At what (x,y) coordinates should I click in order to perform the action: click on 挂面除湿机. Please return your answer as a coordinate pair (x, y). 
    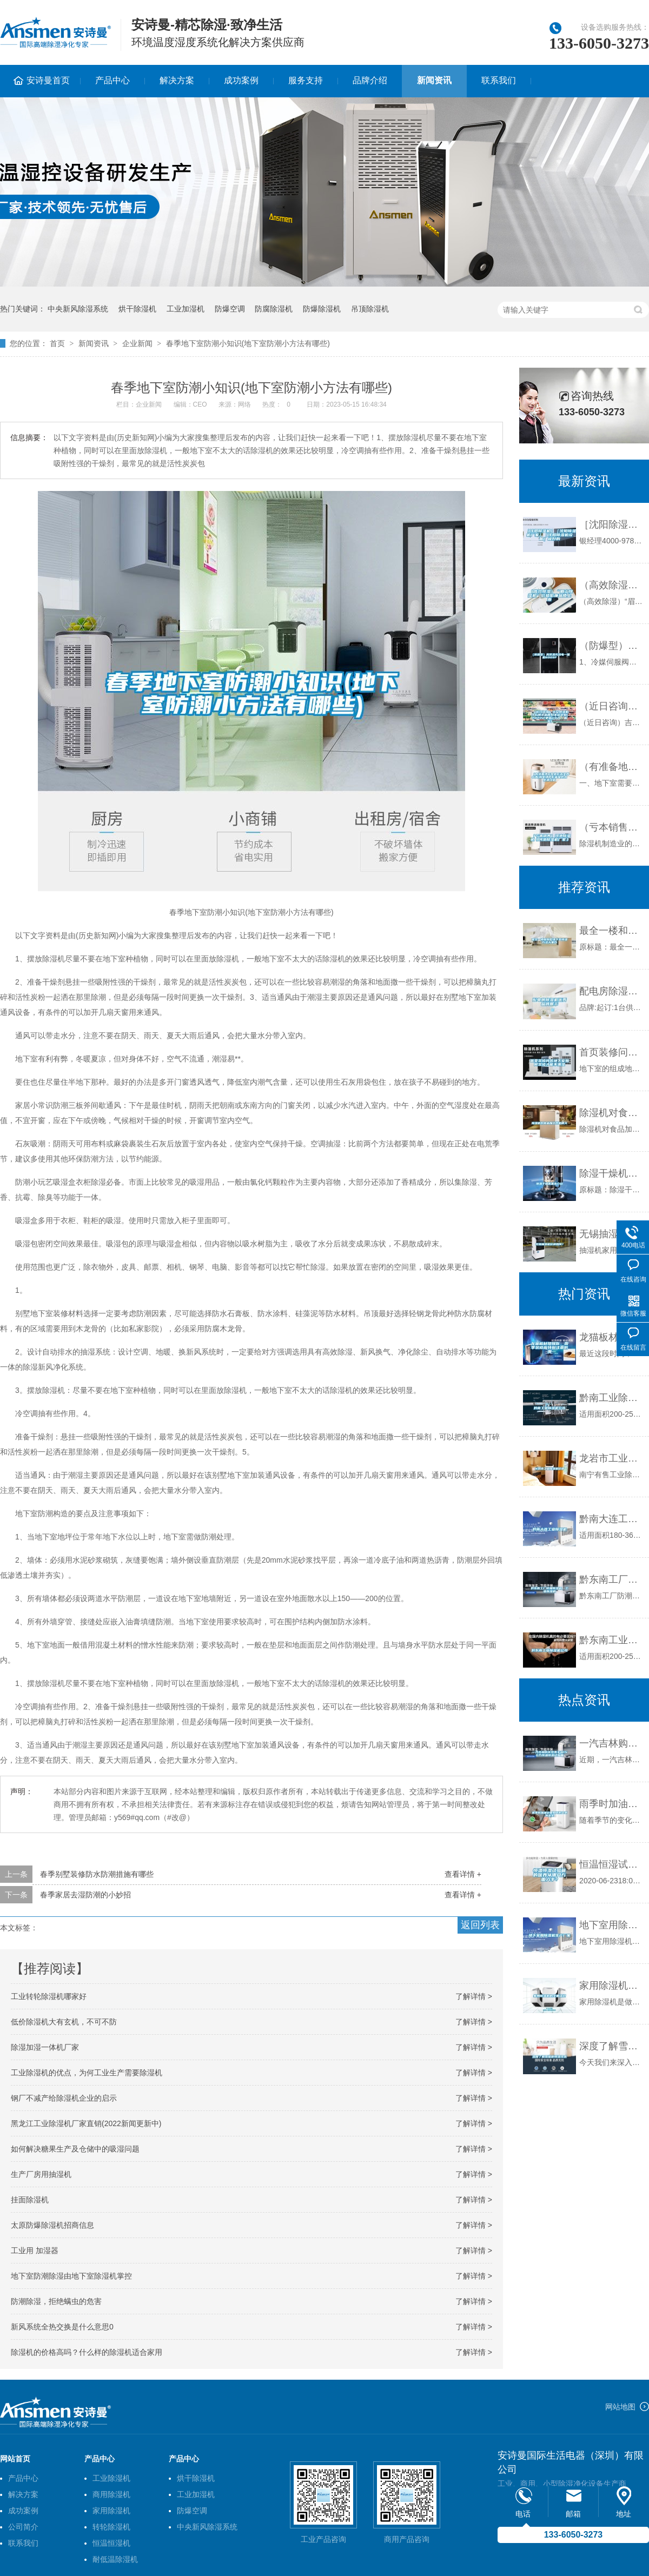
    Looking at the image, I should click on (30, 2199).